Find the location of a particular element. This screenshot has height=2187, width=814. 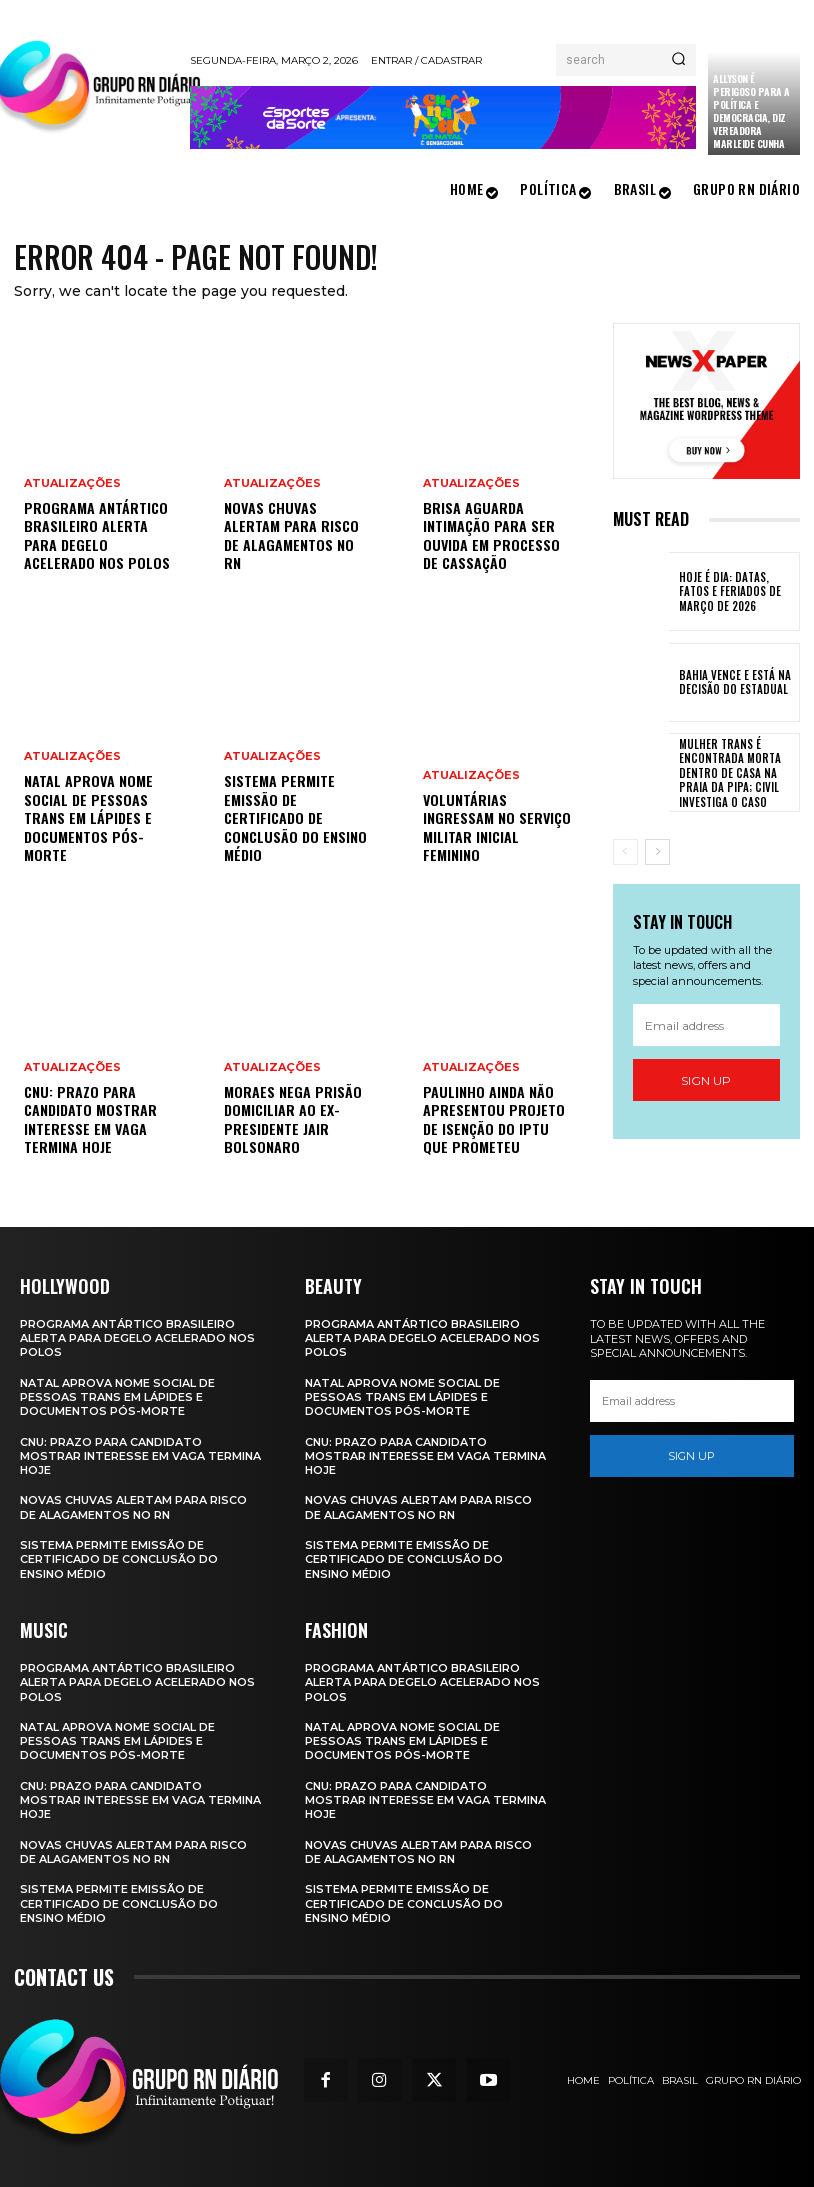

Voluntárias ingressam no serviço militar inicial feminino is located at coordinates (496, 828).